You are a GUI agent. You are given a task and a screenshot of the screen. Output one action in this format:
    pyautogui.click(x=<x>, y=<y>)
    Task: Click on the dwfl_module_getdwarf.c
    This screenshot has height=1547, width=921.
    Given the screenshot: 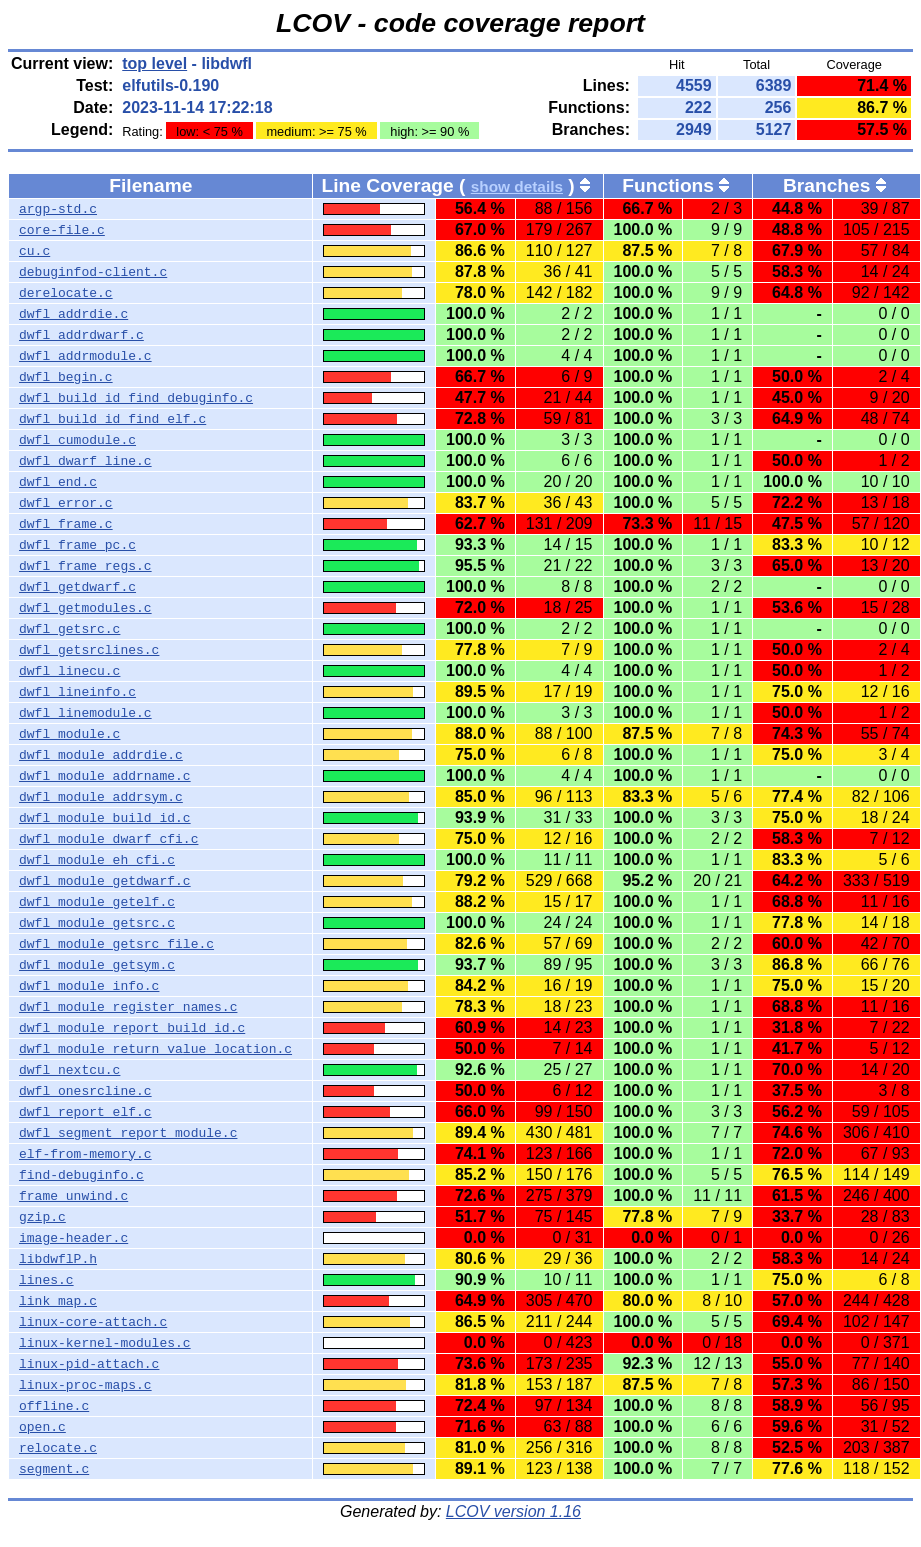 What is the action you would take?
    pyautogui.click(x=105, y=881)
    